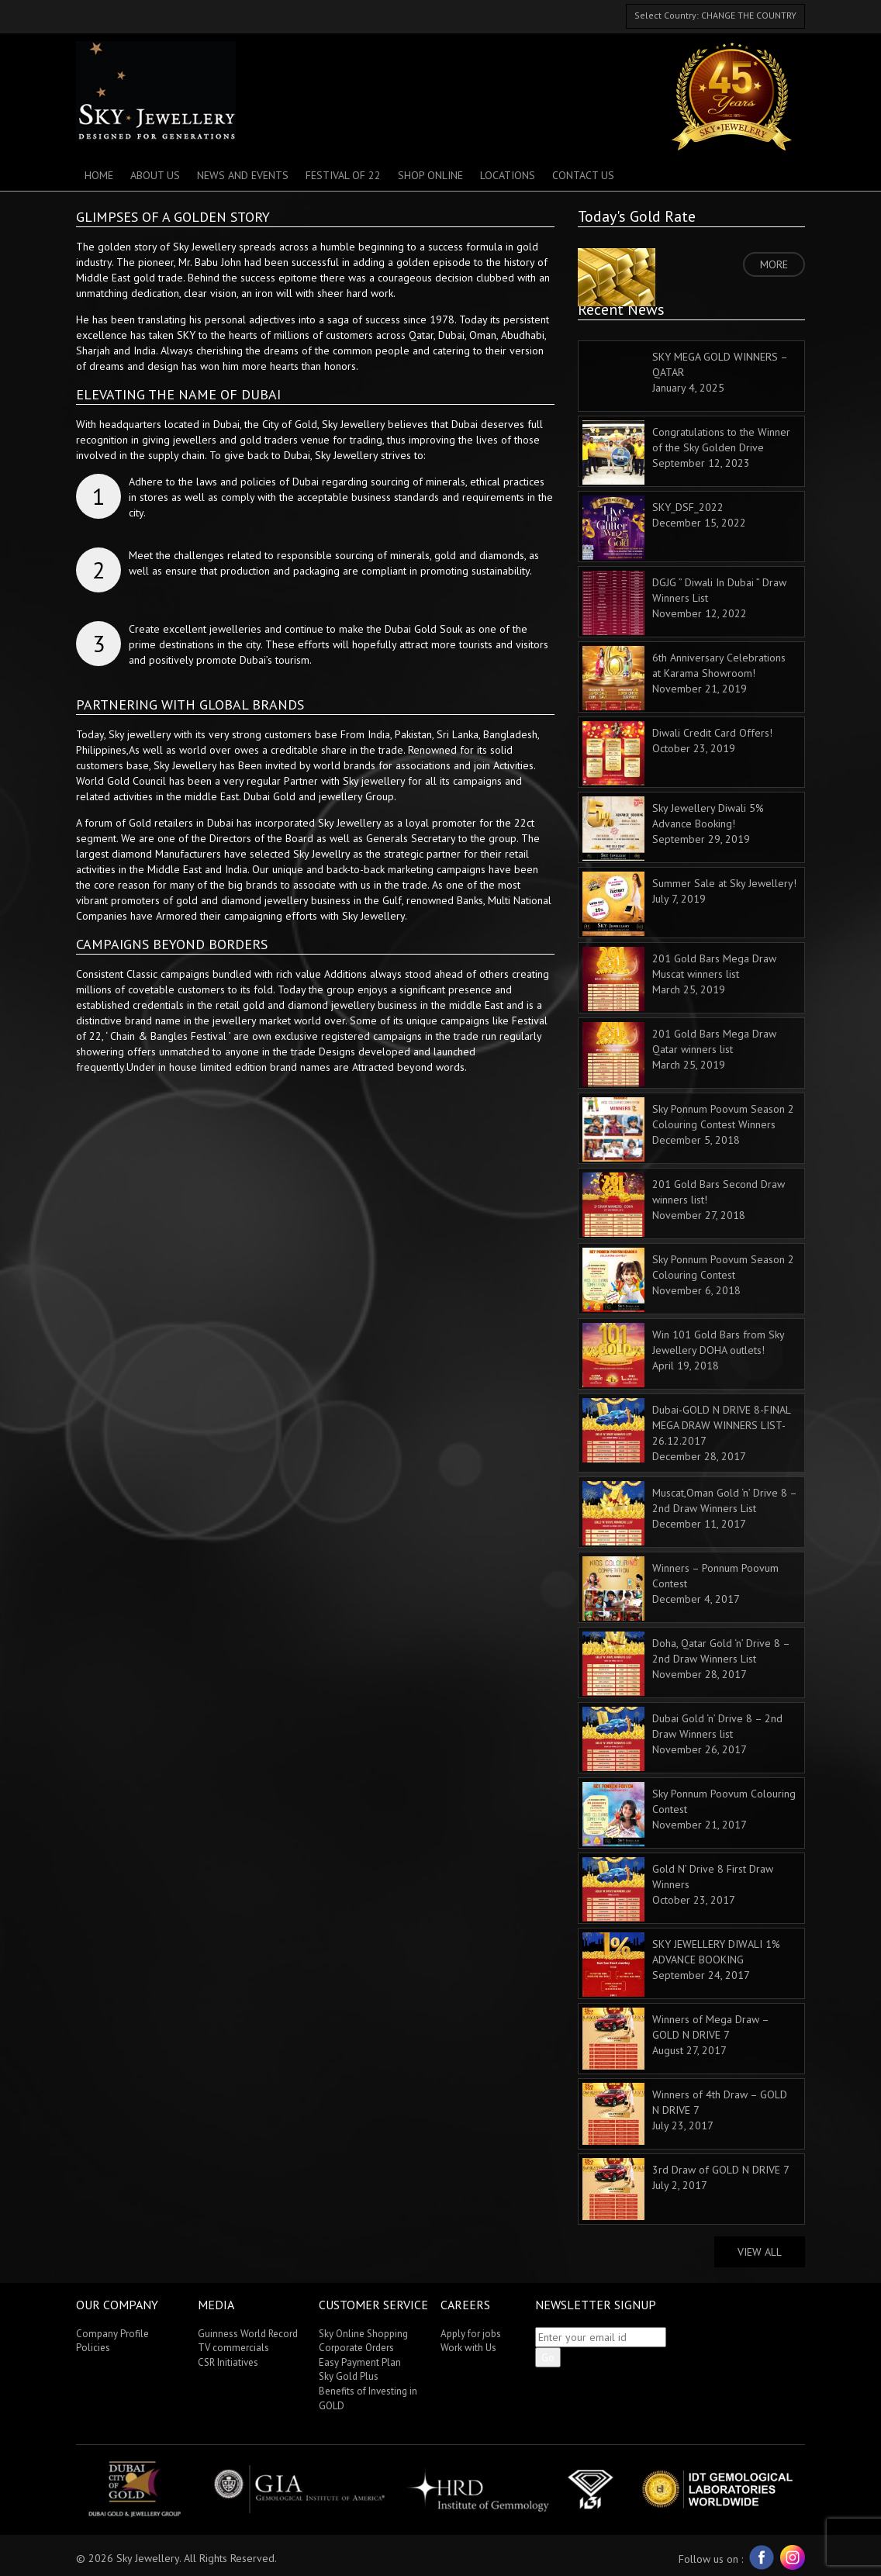 The height and width of the screenshot is (2576, 881). What do you see at coordinates (719, 372) in the screenshot?
I see `SKY MEGA GOLD WINNERS – QATAR January 4, 2025` at bounding box center [719, 372].